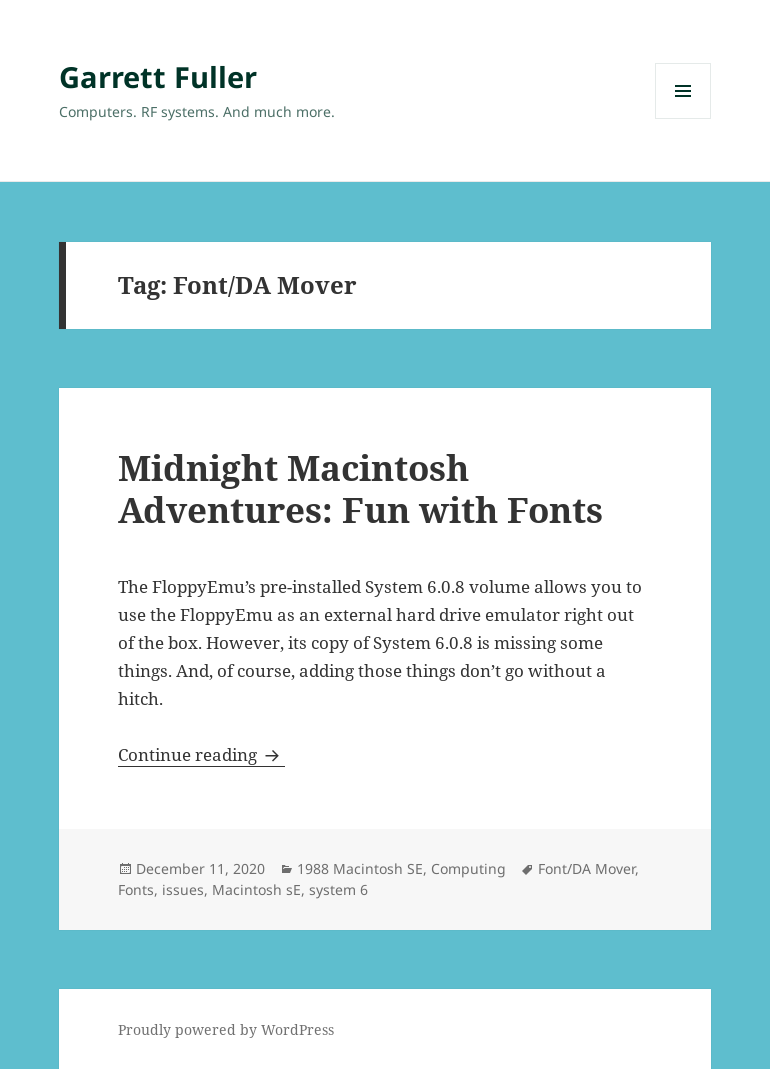 The height and width of the screenshot is (1069, 770). What do you see at coordinates (338, 889) in the screenshot?
I see `system 6` at bounding box center [338, 889].